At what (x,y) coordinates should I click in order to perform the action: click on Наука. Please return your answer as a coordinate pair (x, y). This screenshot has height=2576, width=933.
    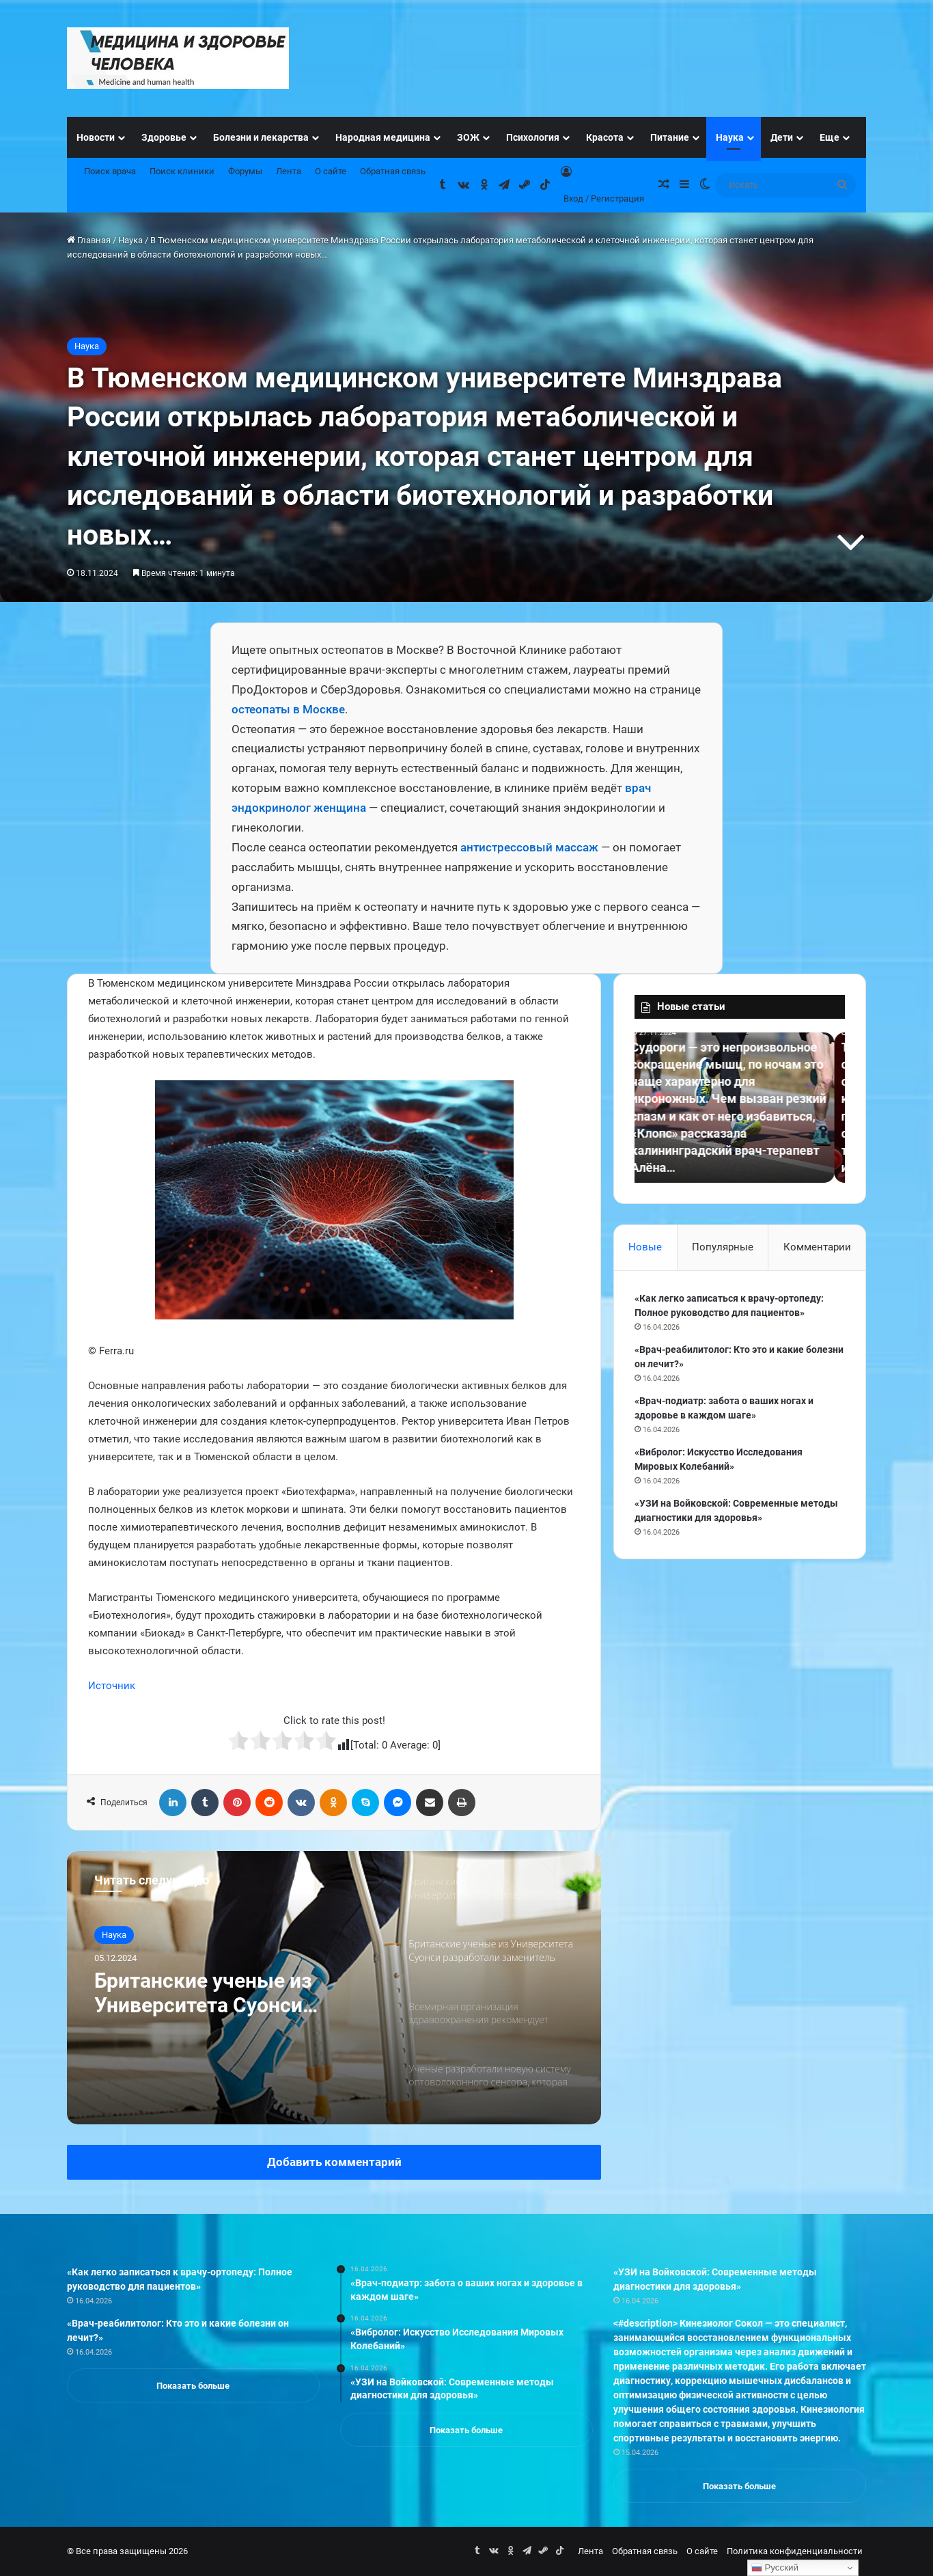
    Looking at the image, I should click on (730, 137).